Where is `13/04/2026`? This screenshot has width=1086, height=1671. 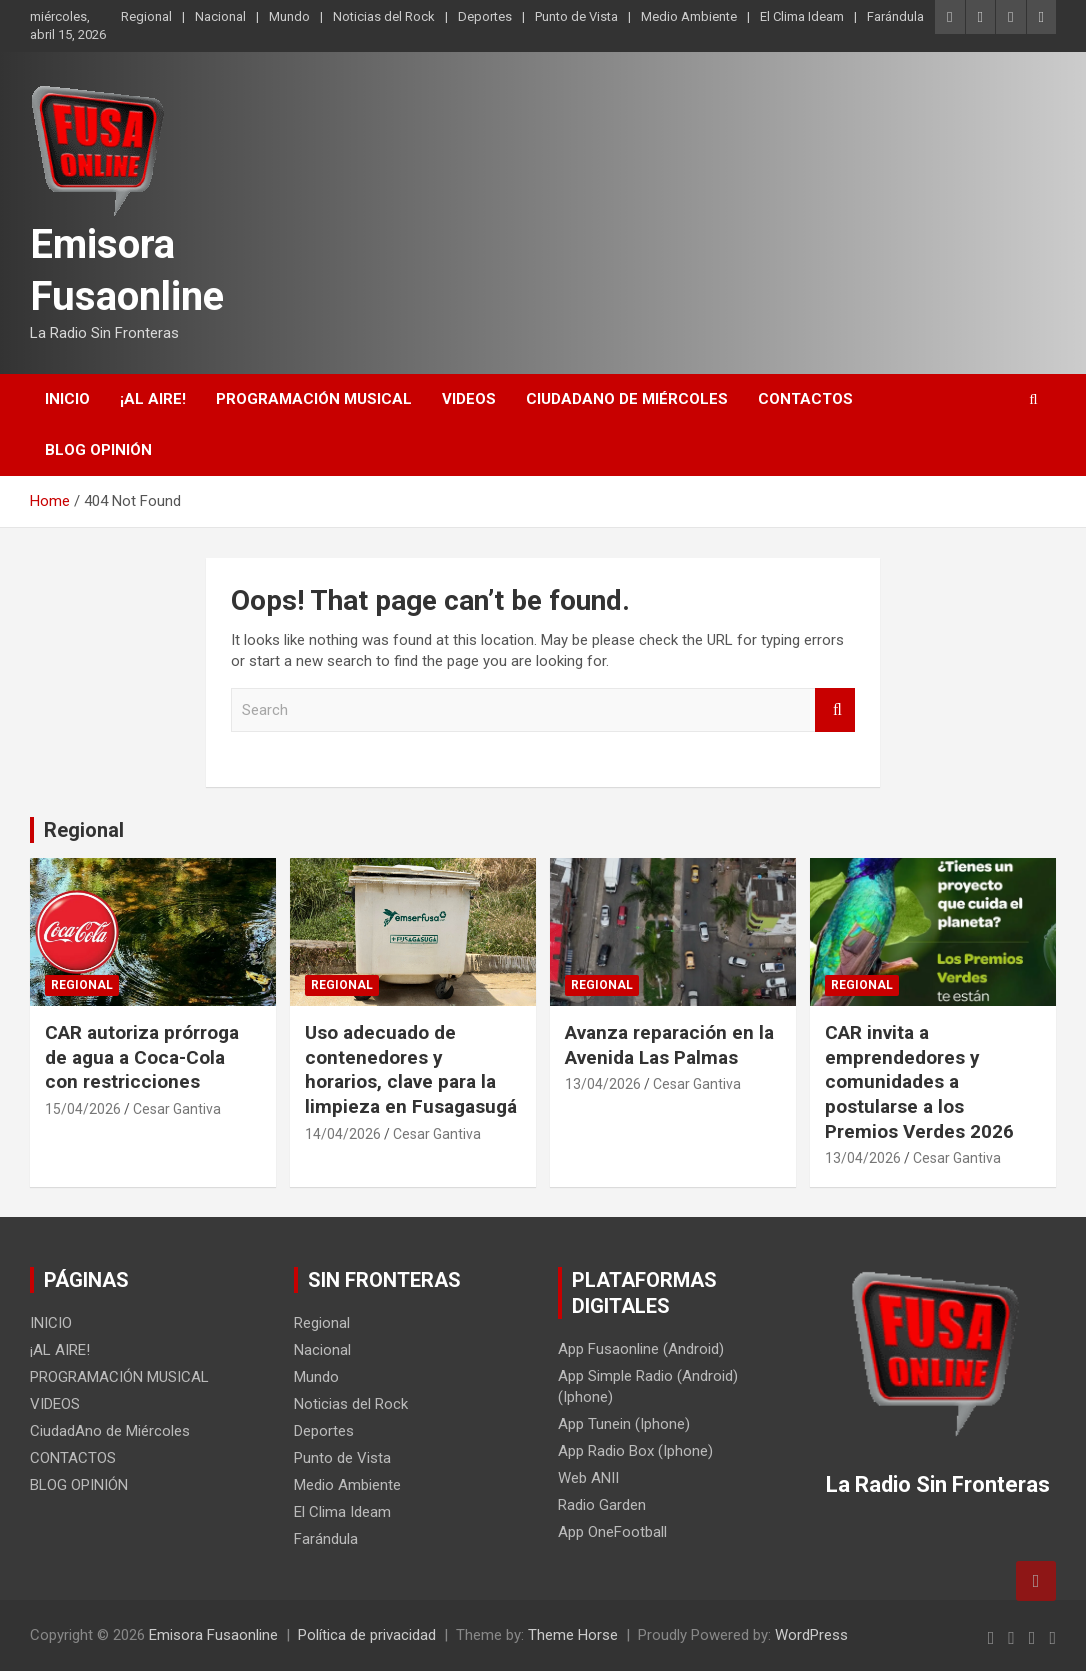
13/04/2026 is located at coordinates (603, 1084).